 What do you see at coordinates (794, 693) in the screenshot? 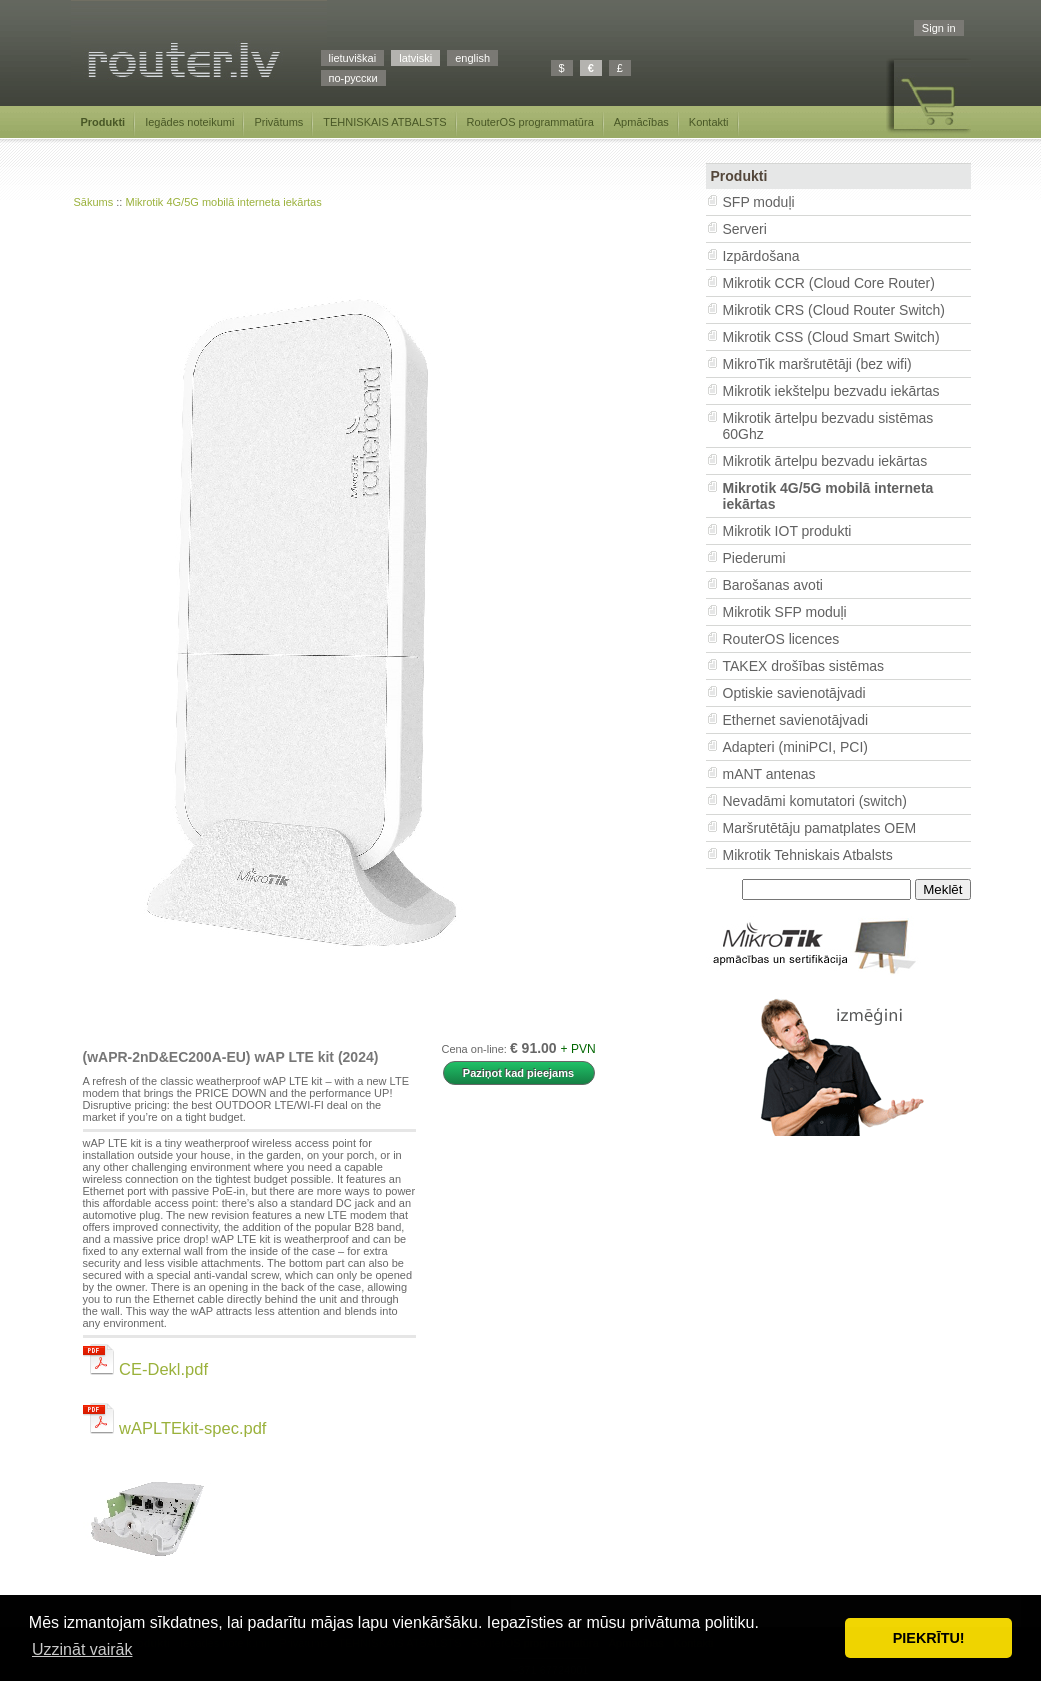
I see `Optiskie savienotājvadi` at bounding box center [794, 693].